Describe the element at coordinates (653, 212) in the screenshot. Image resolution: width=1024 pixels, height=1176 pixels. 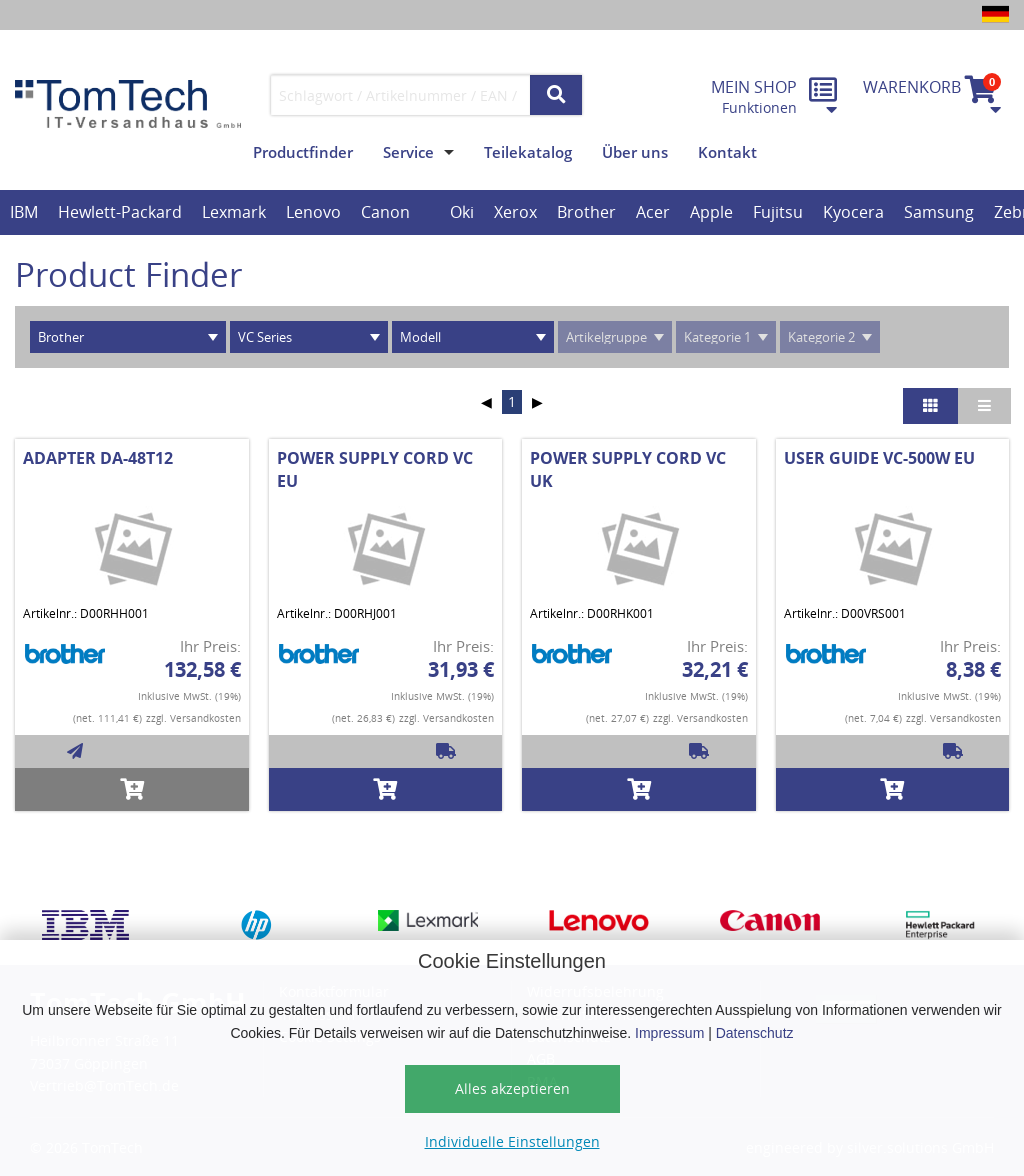
I see `Acer` at that location.